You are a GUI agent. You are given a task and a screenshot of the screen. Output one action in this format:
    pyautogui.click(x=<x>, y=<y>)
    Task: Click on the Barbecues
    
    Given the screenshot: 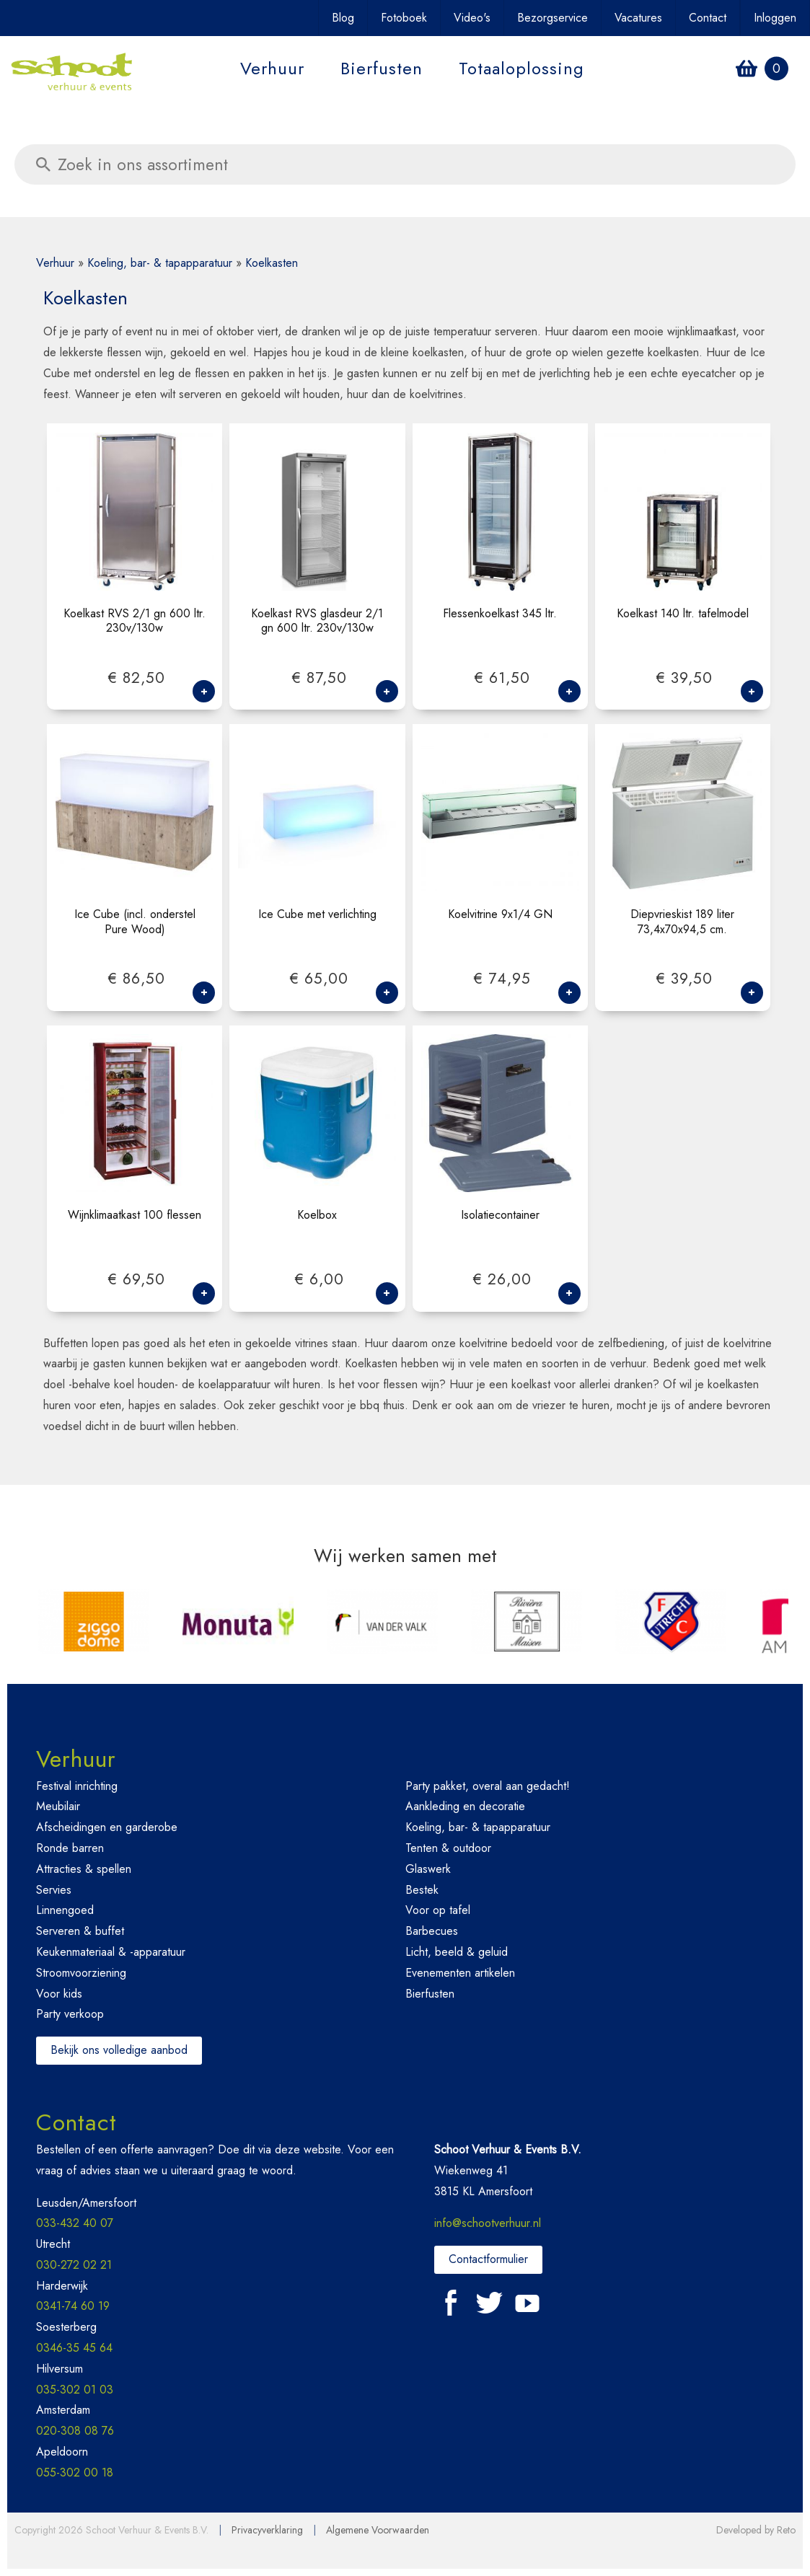 What is the action you would take?
    pyautogui.click(x=431, y=1931)
    